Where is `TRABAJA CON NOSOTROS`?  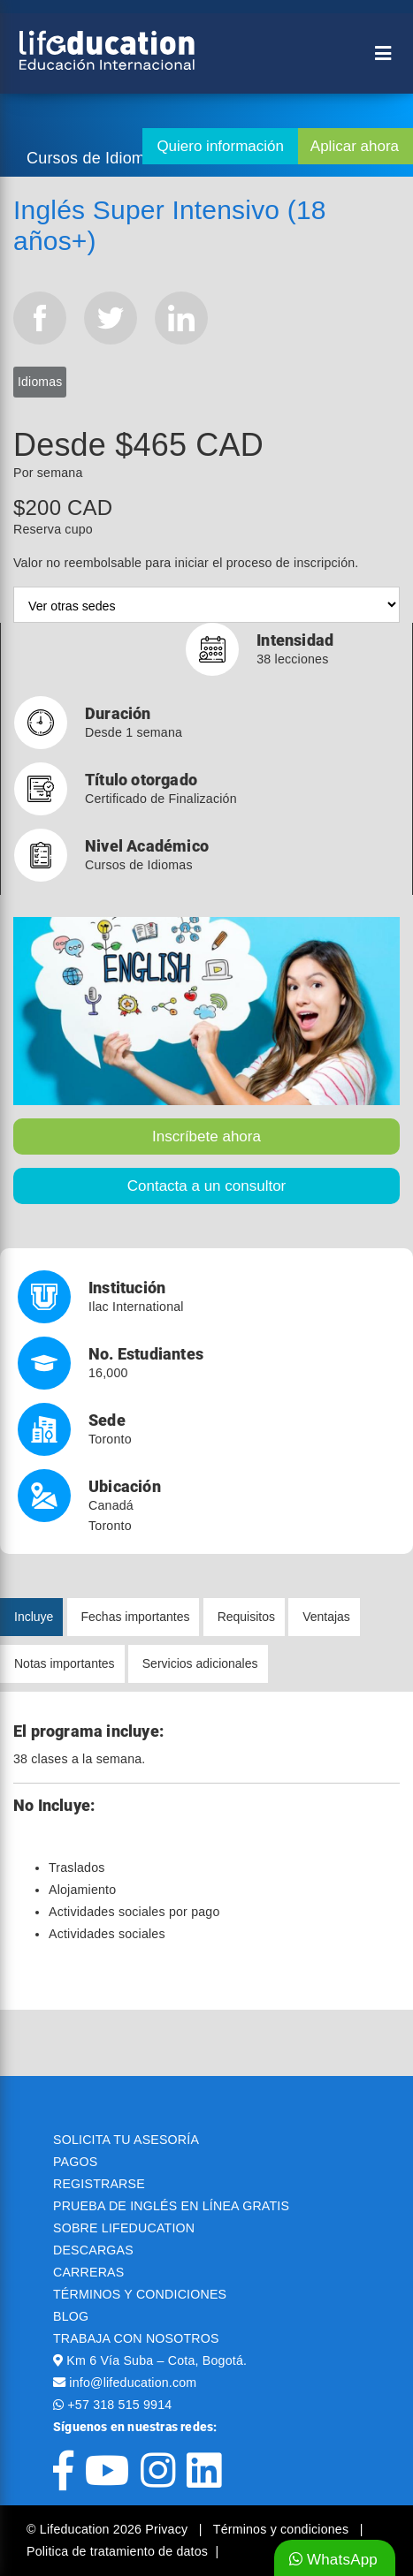 TRABAJA CON NOSOTROS is located at coordinates (136, 2338).